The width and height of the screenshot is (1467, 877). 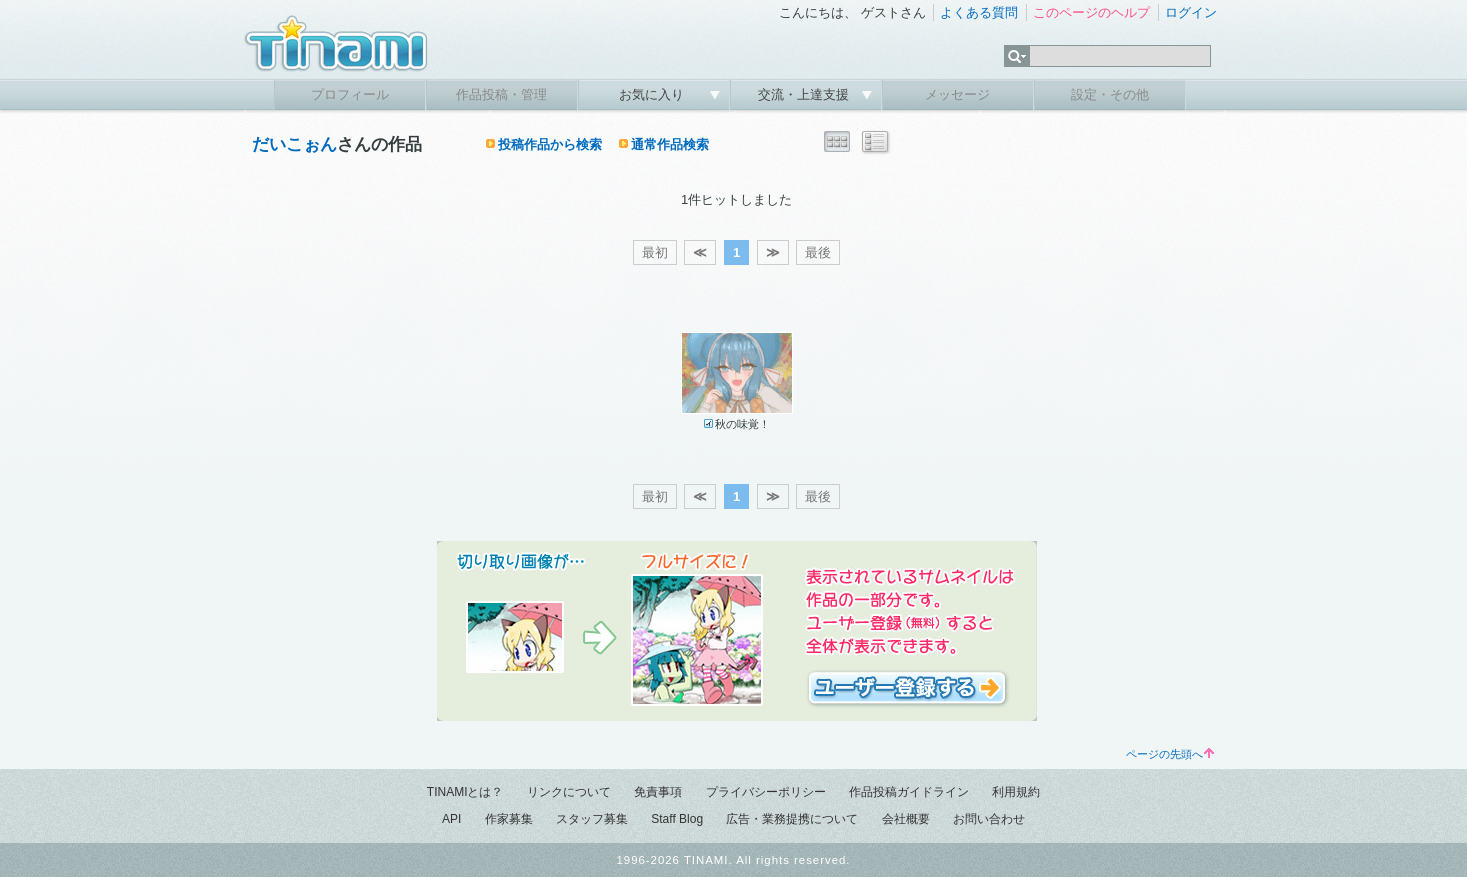 I want to click on 会社概要, so click(x=906, y=819).